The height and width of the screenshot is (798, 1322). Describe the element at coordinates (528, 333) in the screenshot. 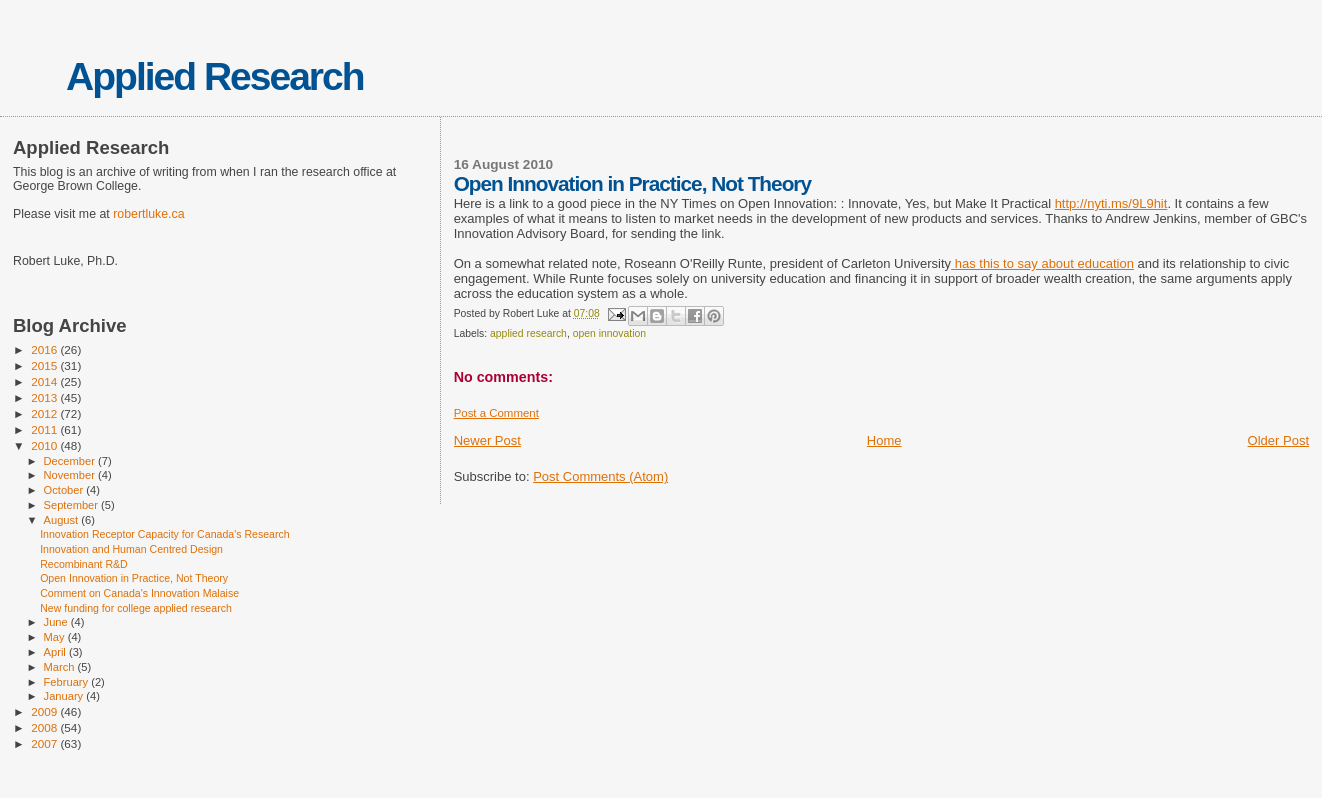

I see `applied research` at that location.